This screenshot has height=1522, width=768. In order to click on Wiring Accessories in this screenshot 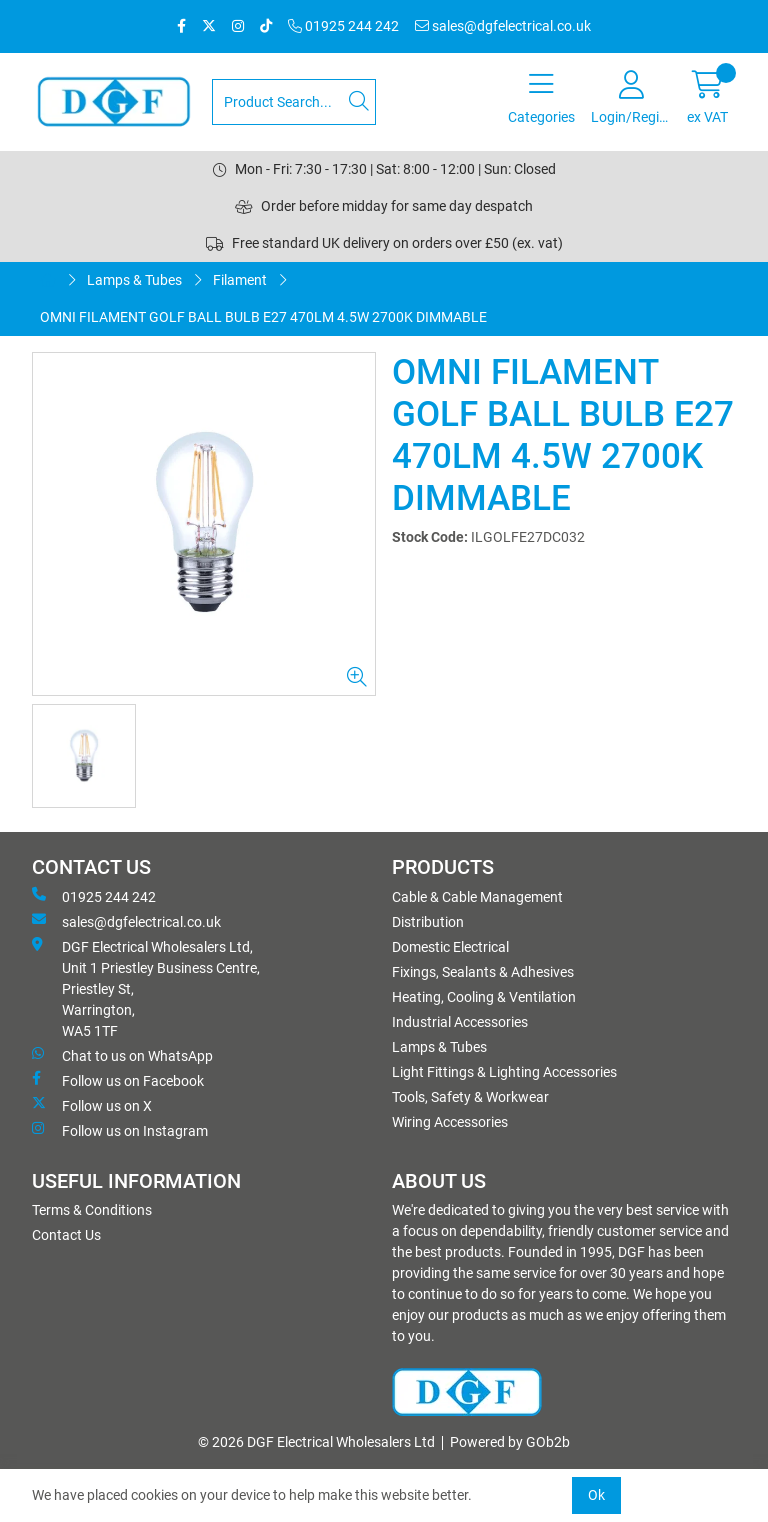, I will do `click(450, 1122)`.